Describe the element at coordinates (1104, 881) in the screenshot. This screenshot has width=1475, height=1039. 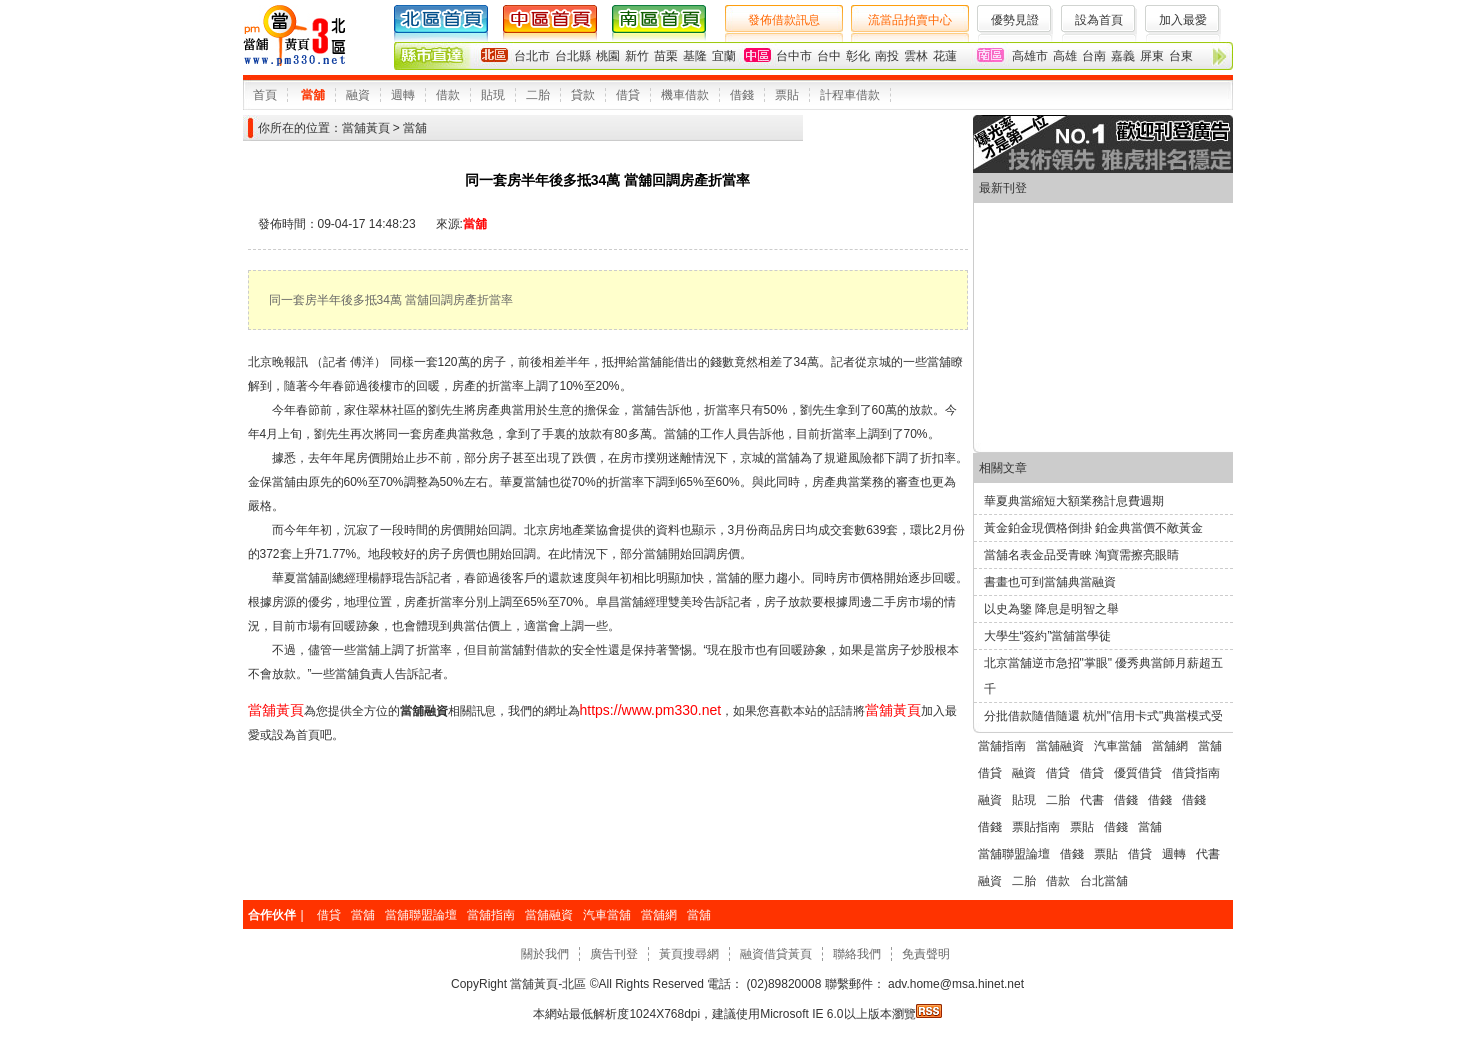
I see `台北當舖` at that location.